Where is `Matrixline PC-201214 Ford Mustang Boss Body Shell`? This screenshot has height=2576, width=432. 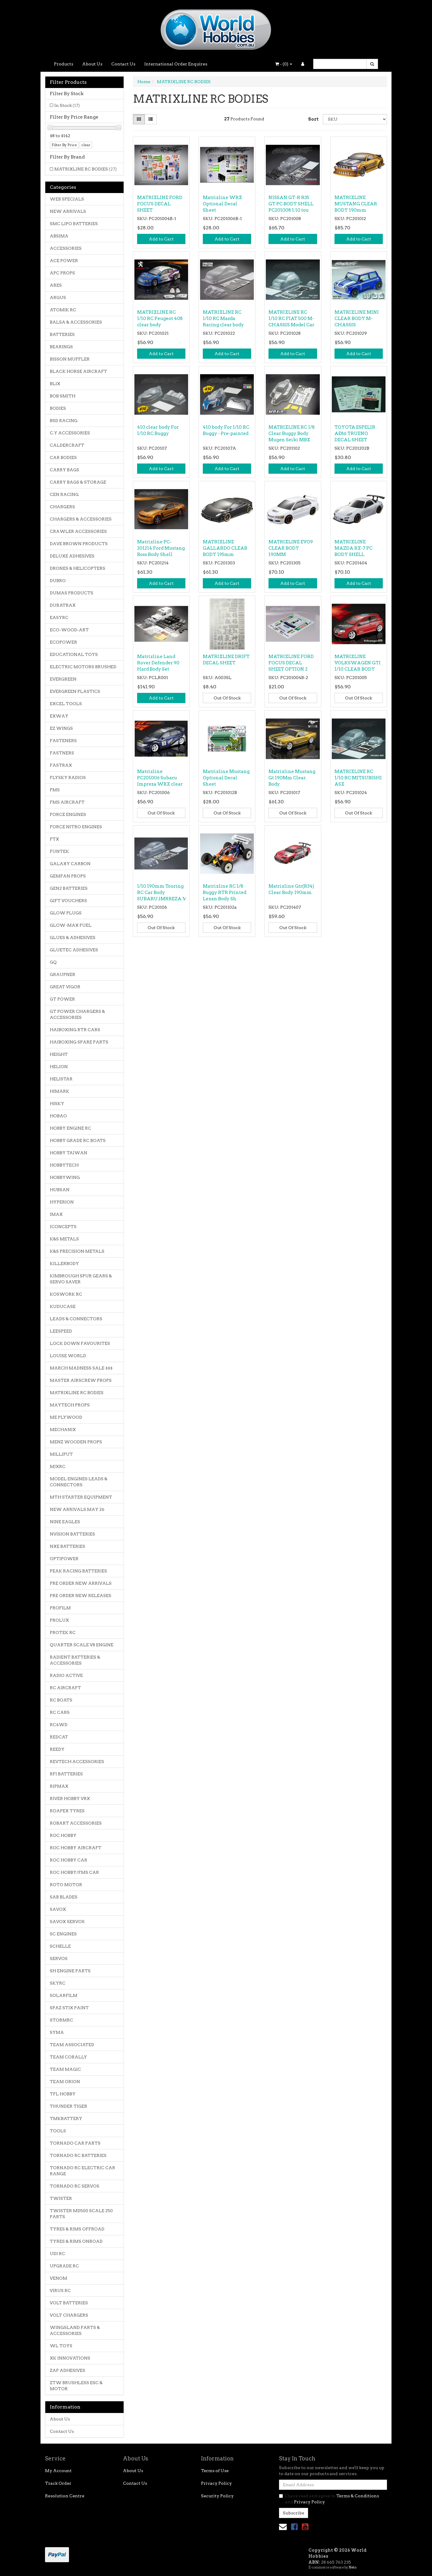
Matrixline PC-201214 Ford Mustang Boss Body Shell is located at coordinates (161, 548).